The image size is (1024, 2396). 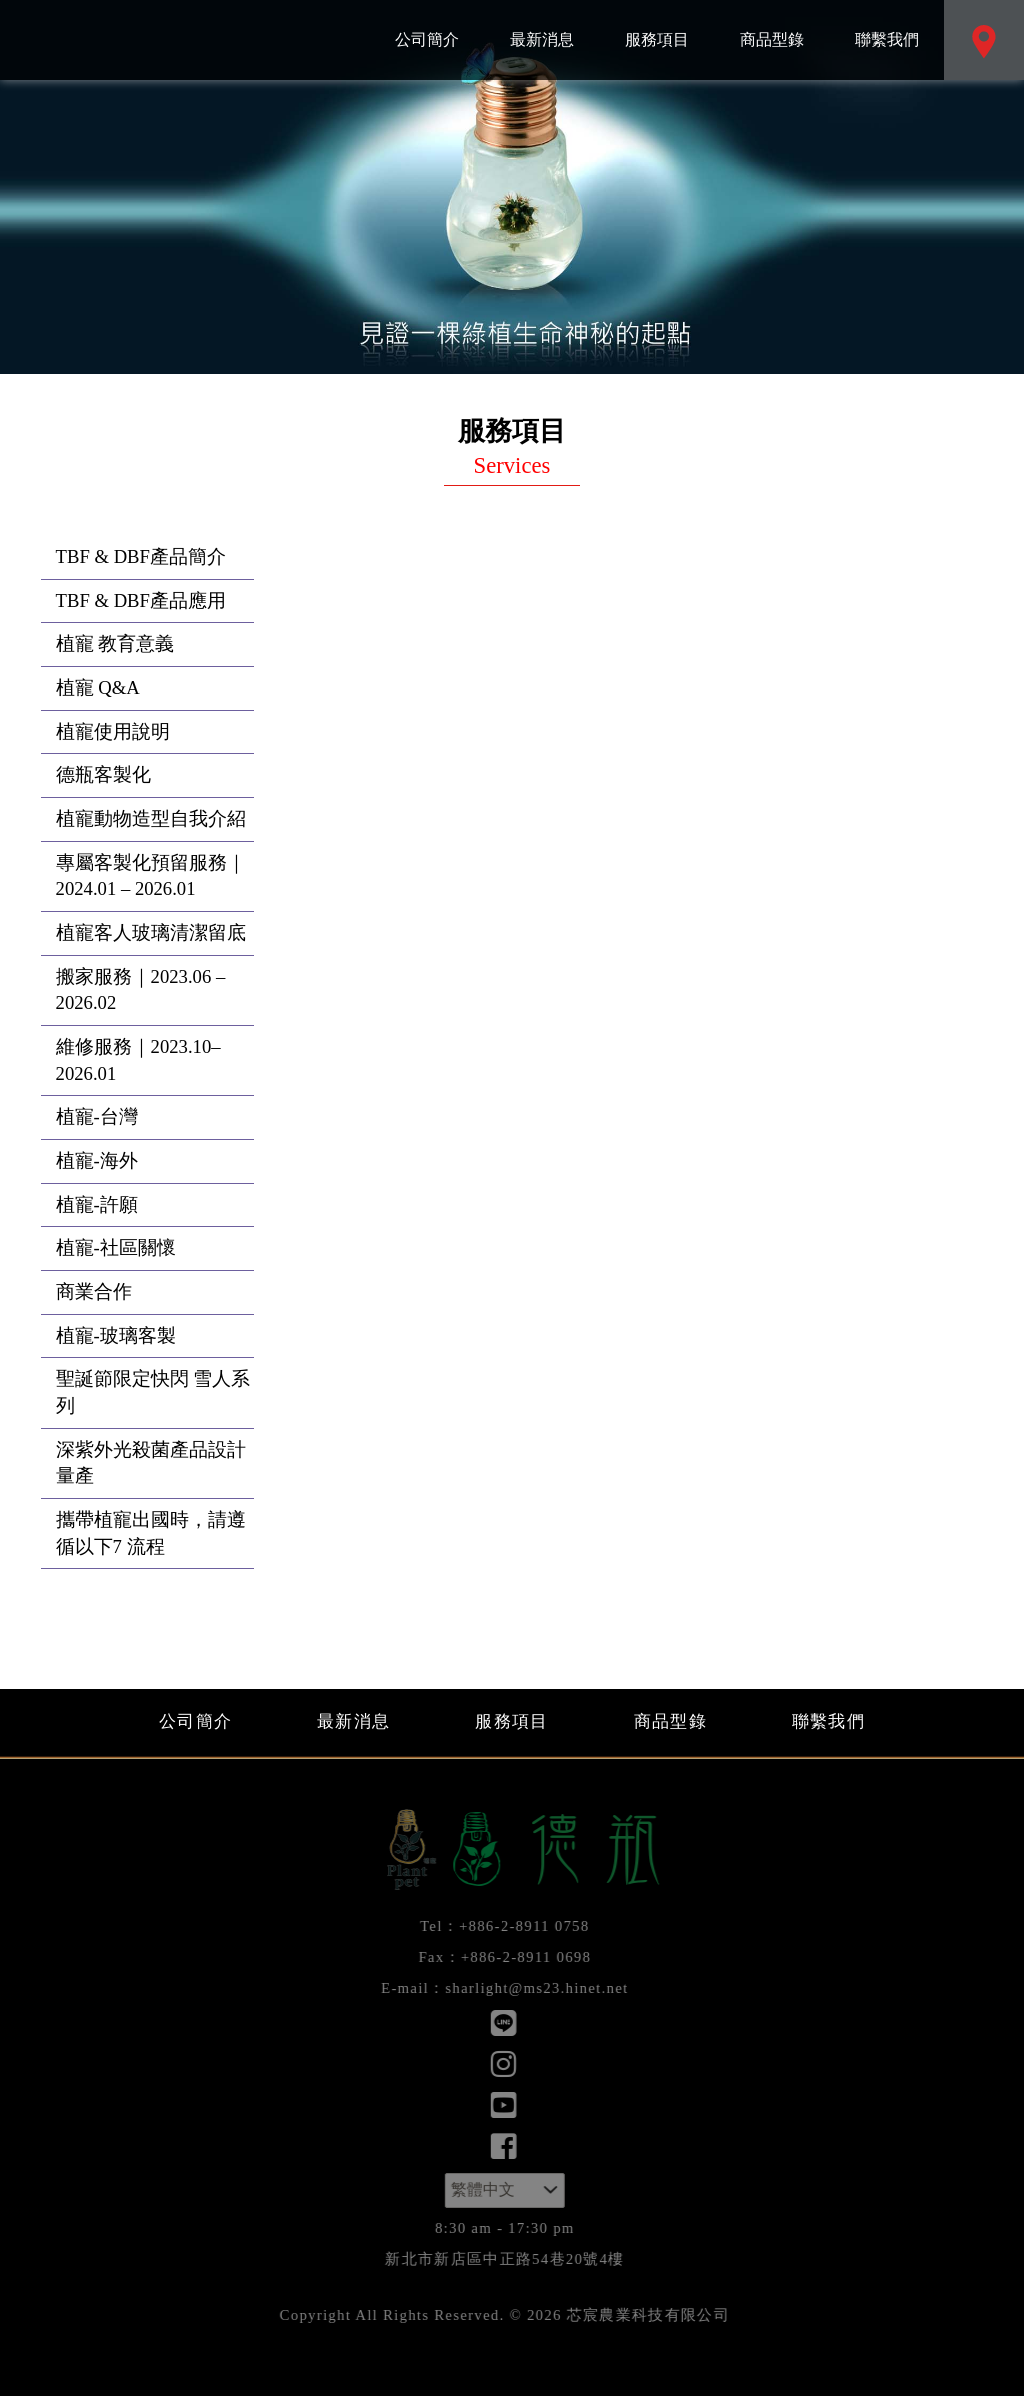 I want to click on 植寵客人玻璃清潔留底, so click(x=151, y=932).